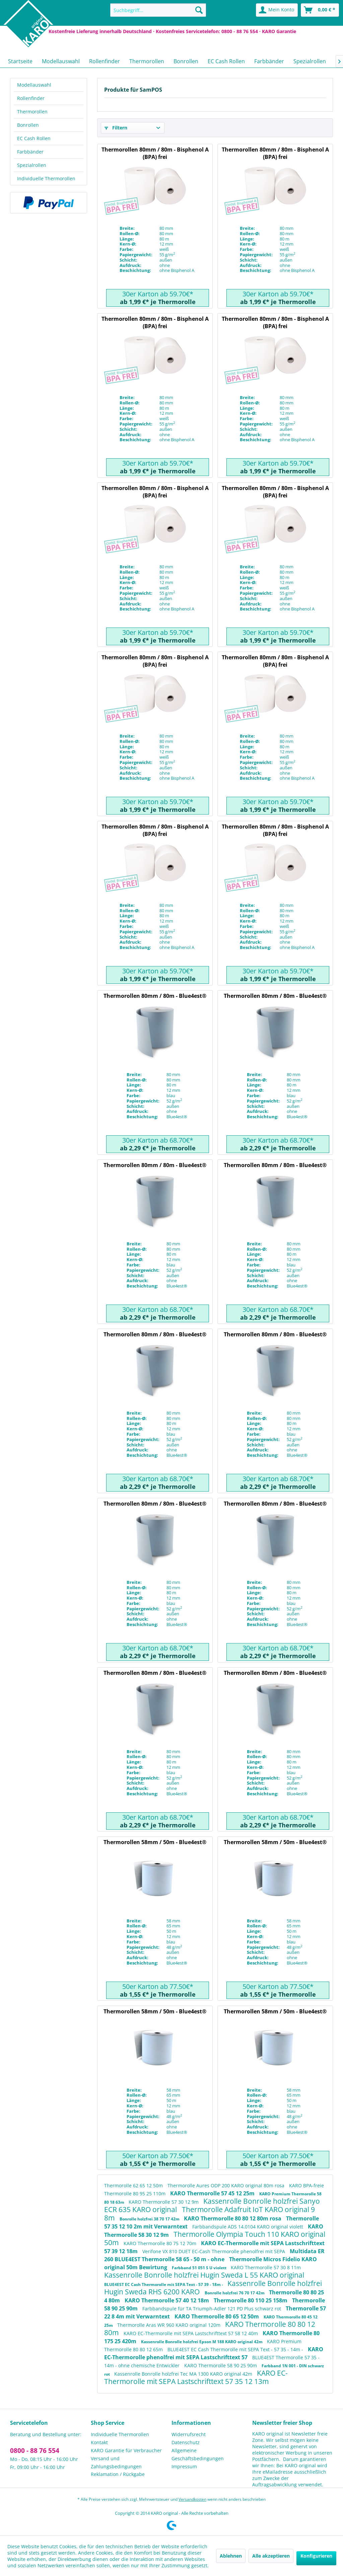 This screenshot has height=2576, width=343. Describe the element at coordinates (189, 2434) in the screenshot. I see `Widerrufsrecht` at that location.